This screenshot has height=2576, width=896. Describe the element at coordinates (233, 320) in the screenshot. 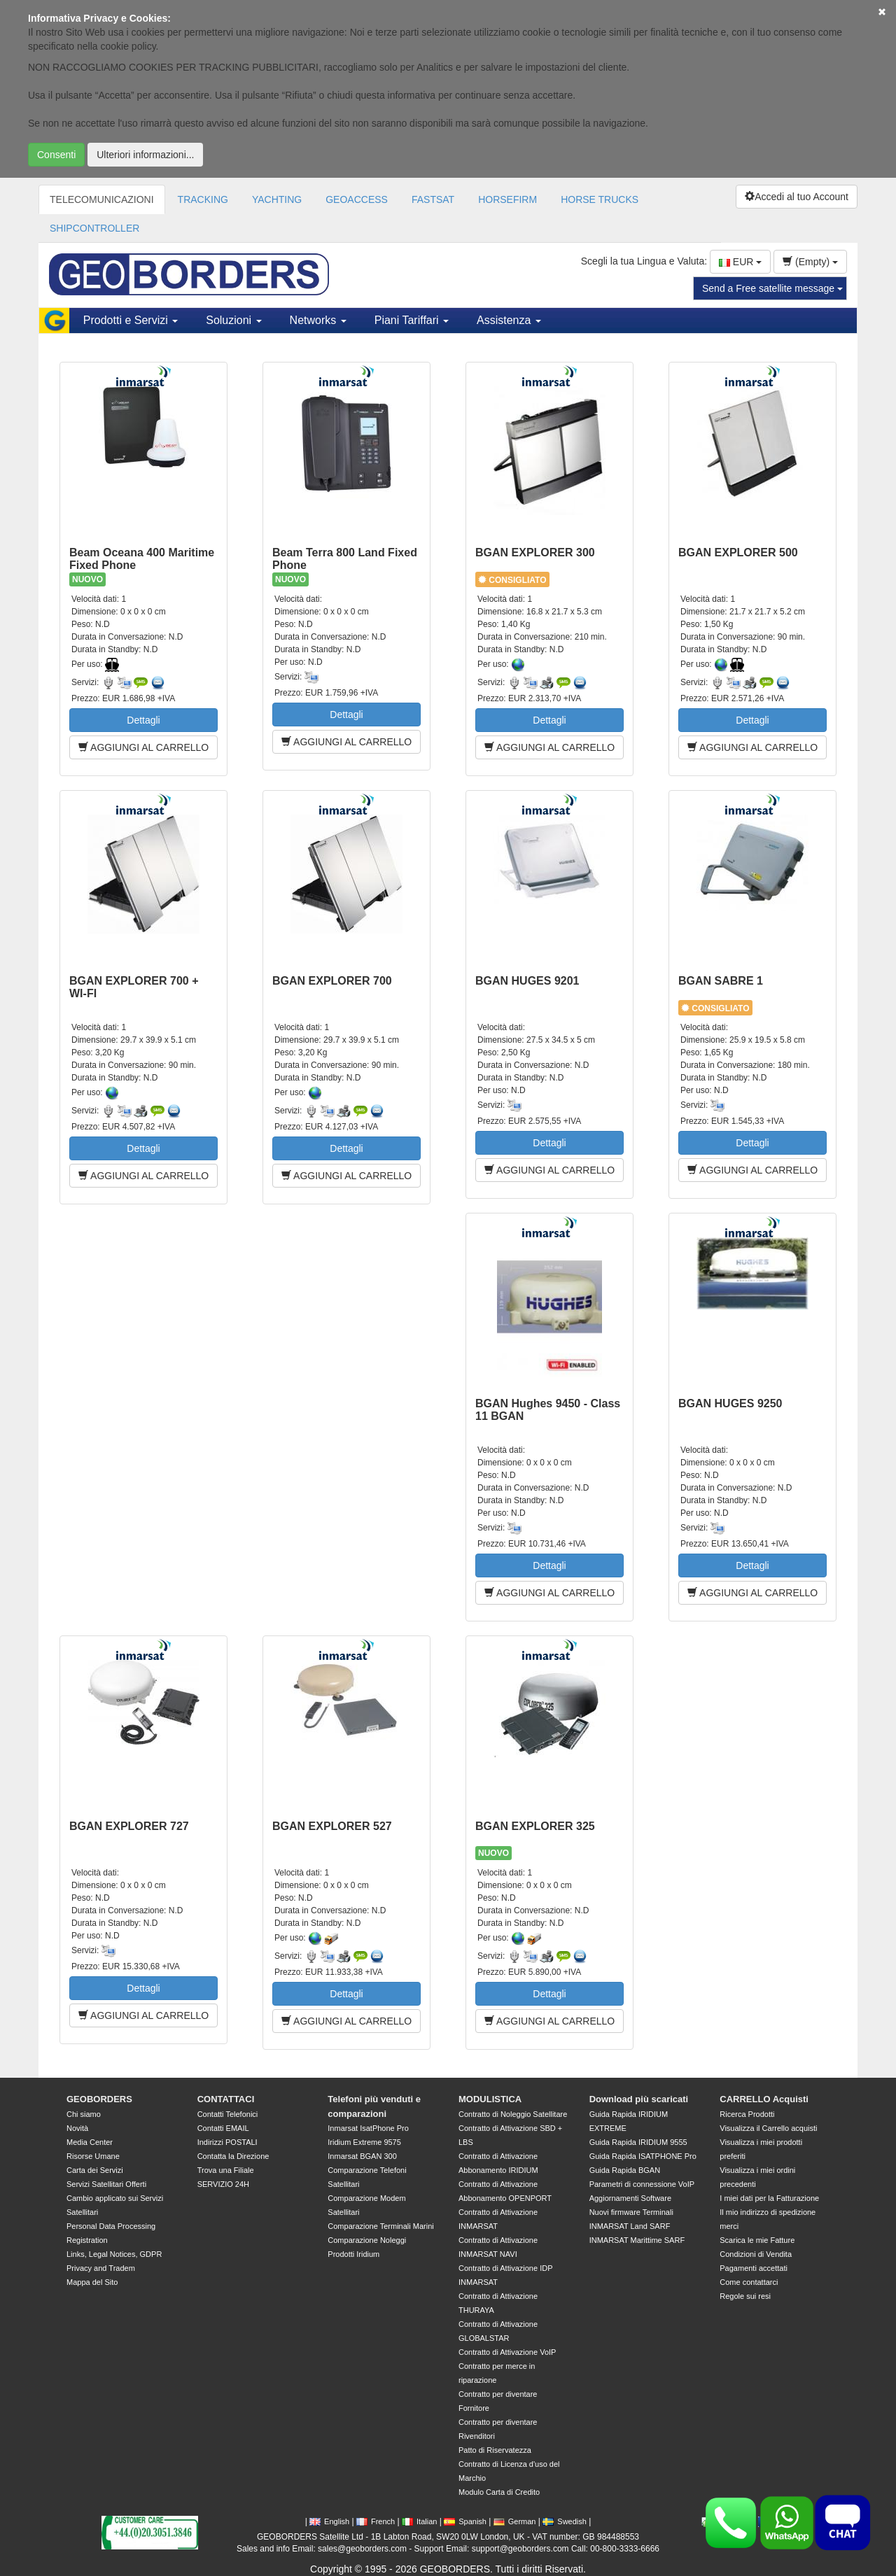

I see `Soluzioni [button]` at that location.